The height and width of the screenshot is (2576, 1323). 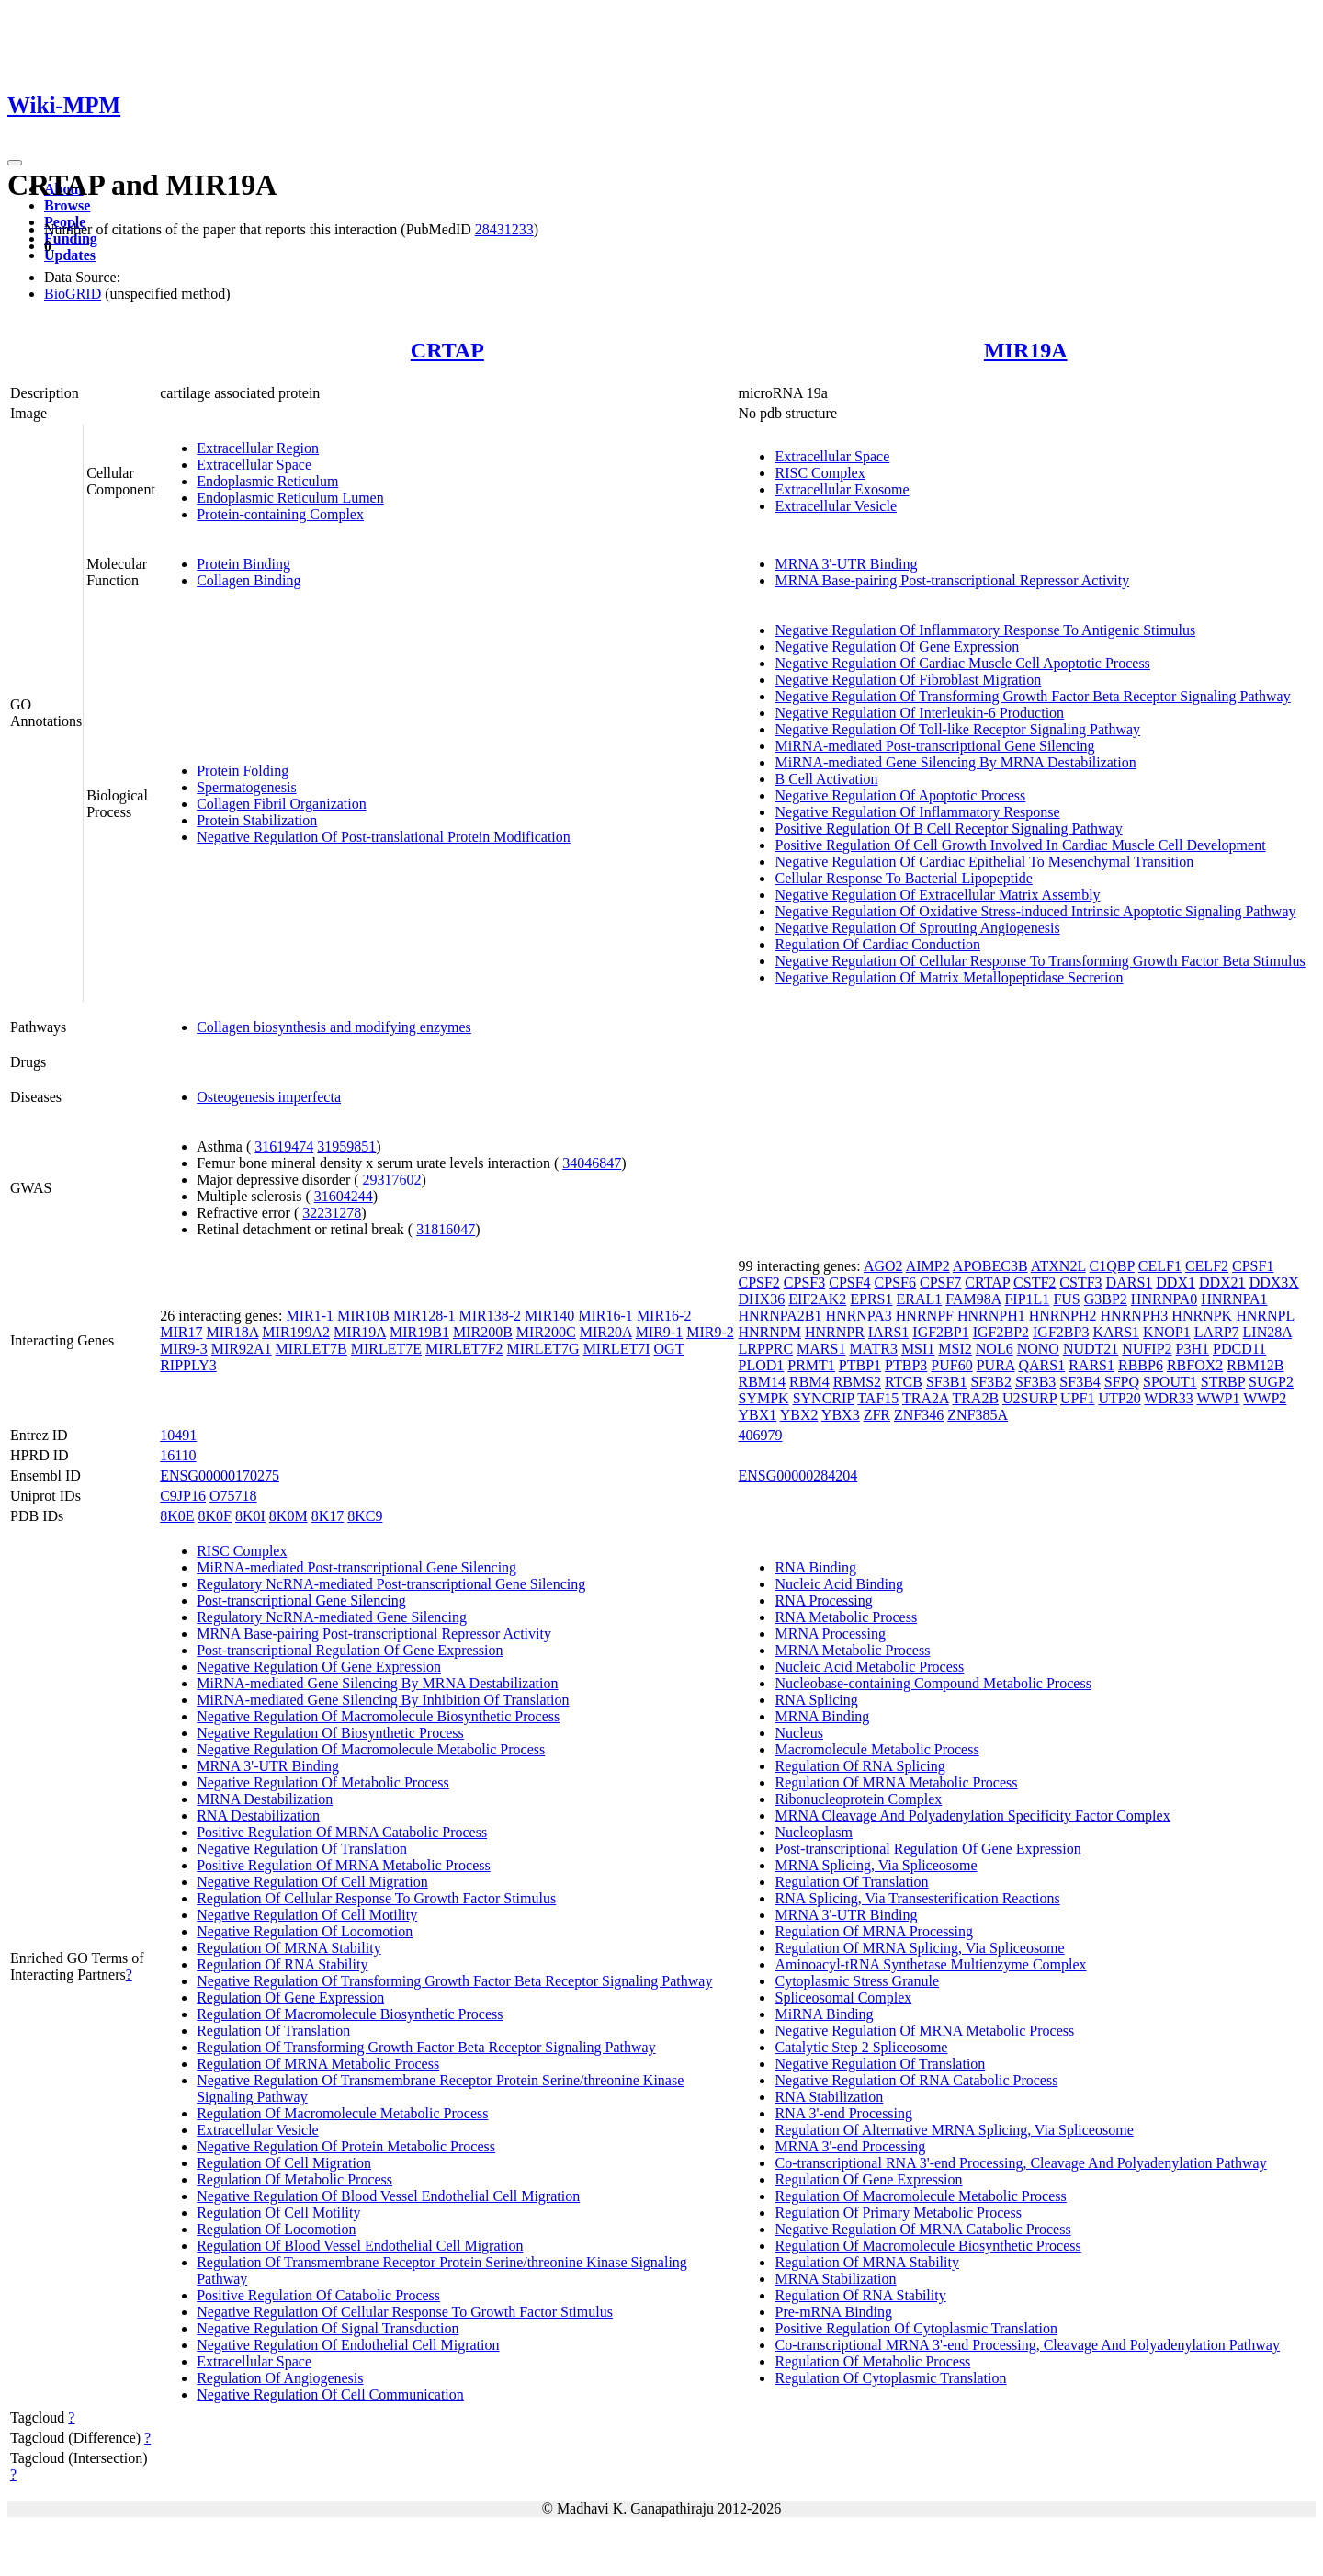 What do you see at coordinates (849, 1282) in the screenshot?
I see `CPSF4` at bounding box center [849, 1282].